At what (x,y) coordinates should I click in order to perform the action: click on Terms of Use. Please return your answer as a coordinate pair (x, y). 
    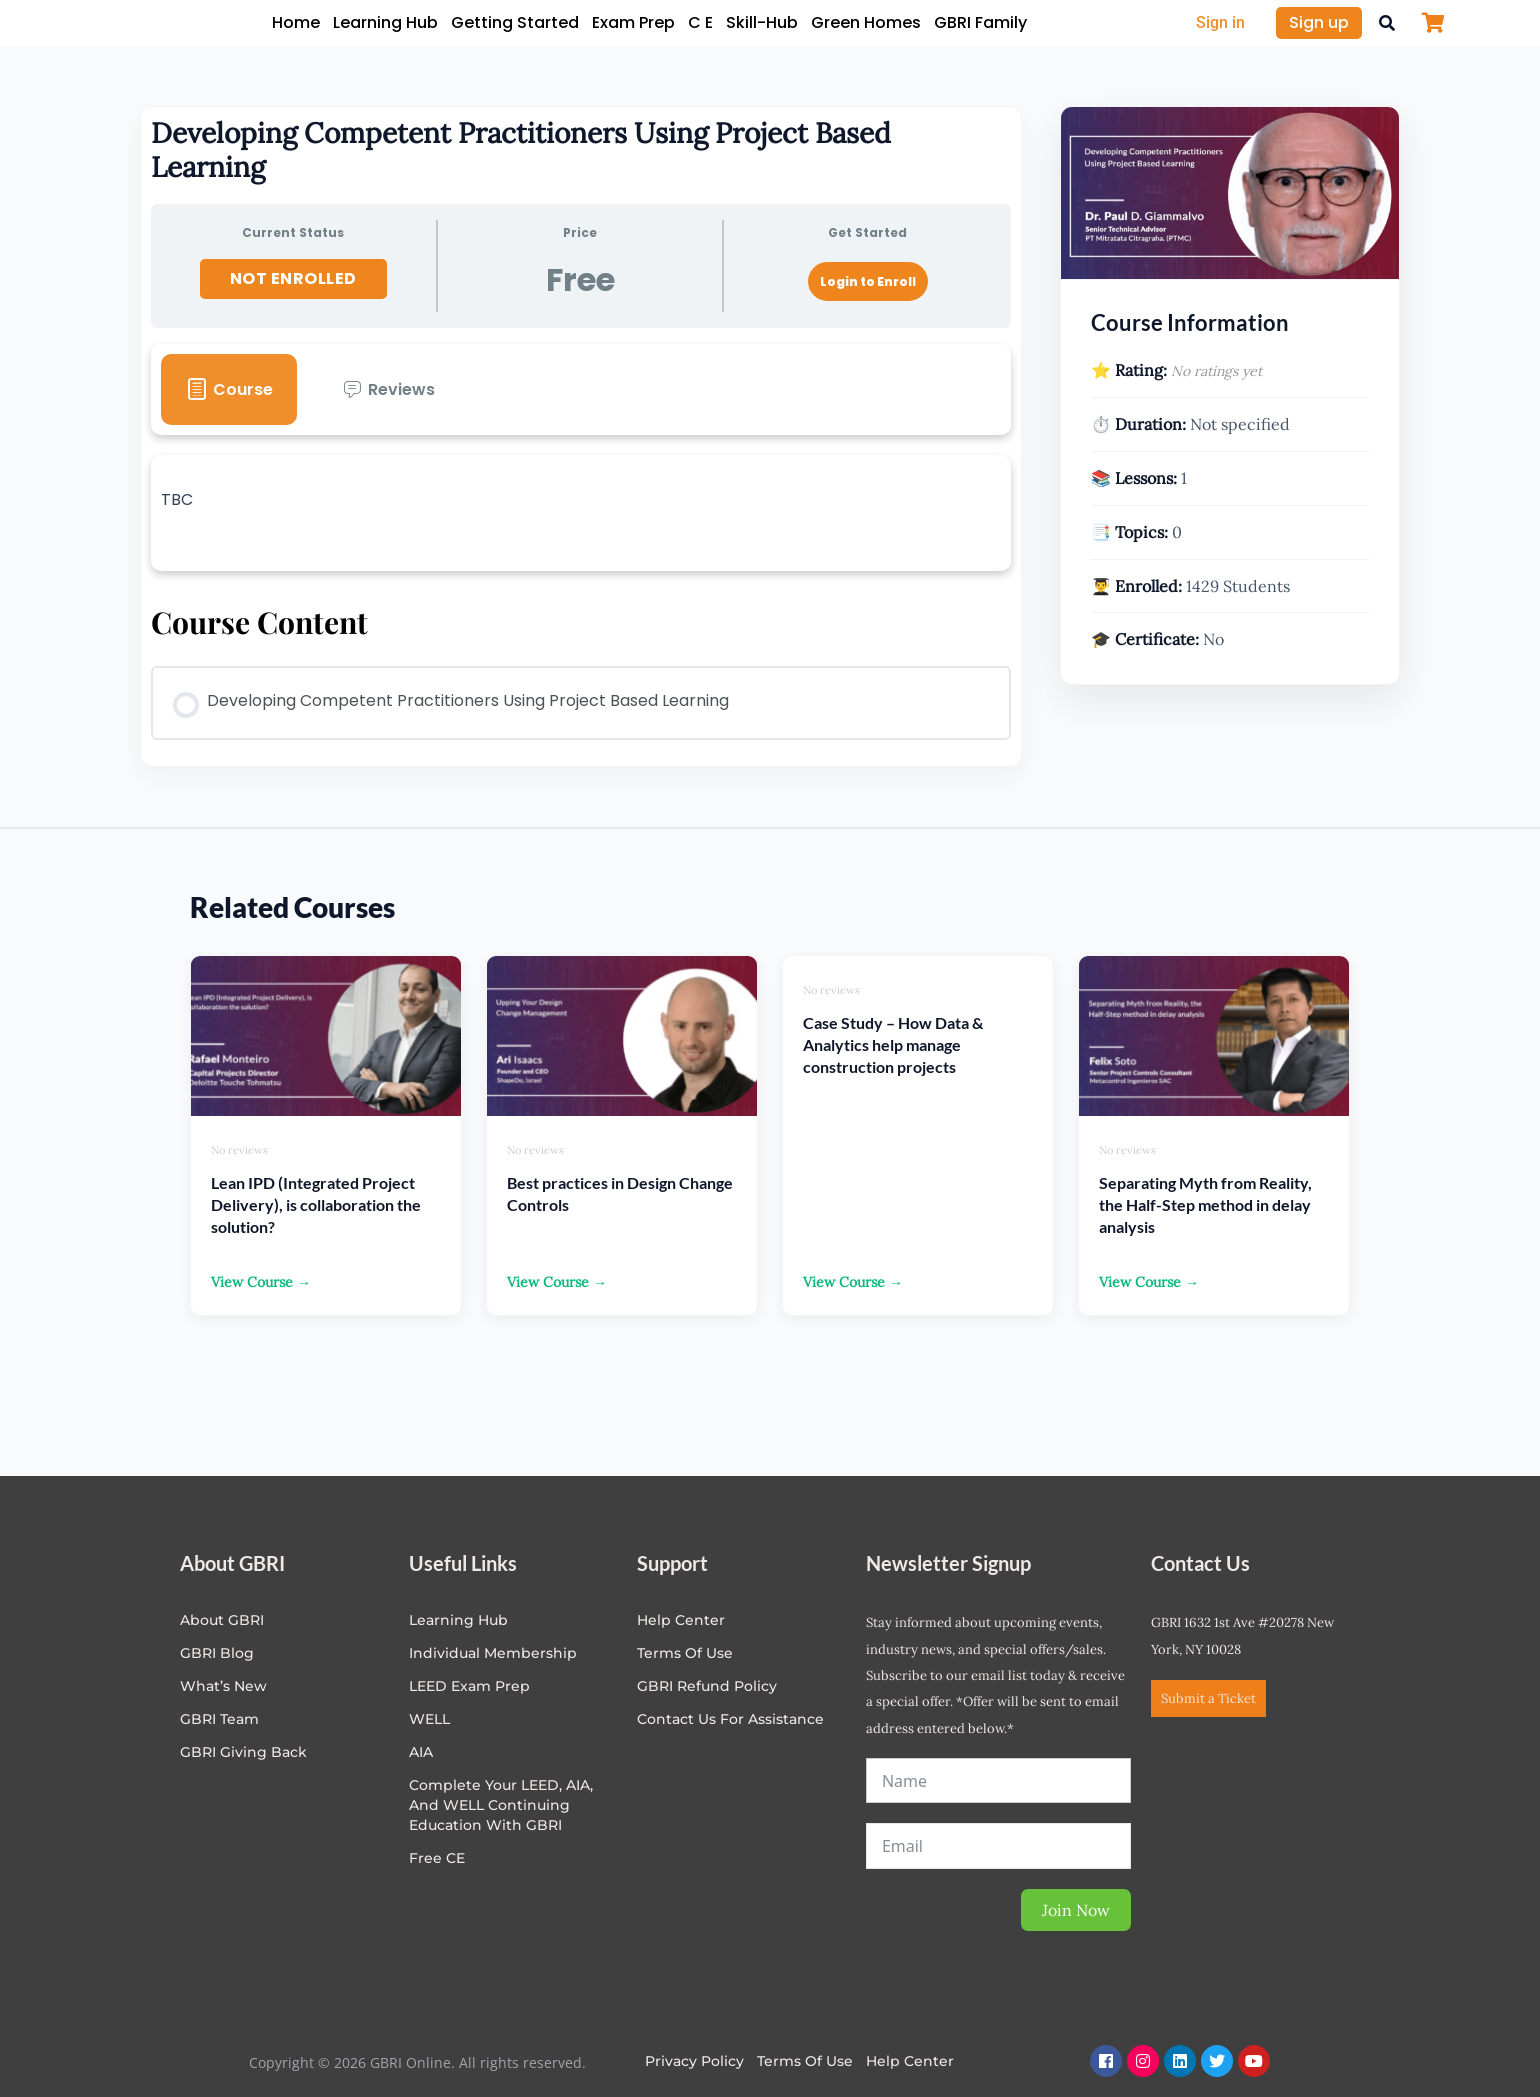
    Looking at the image, I should click on (685, 1653).